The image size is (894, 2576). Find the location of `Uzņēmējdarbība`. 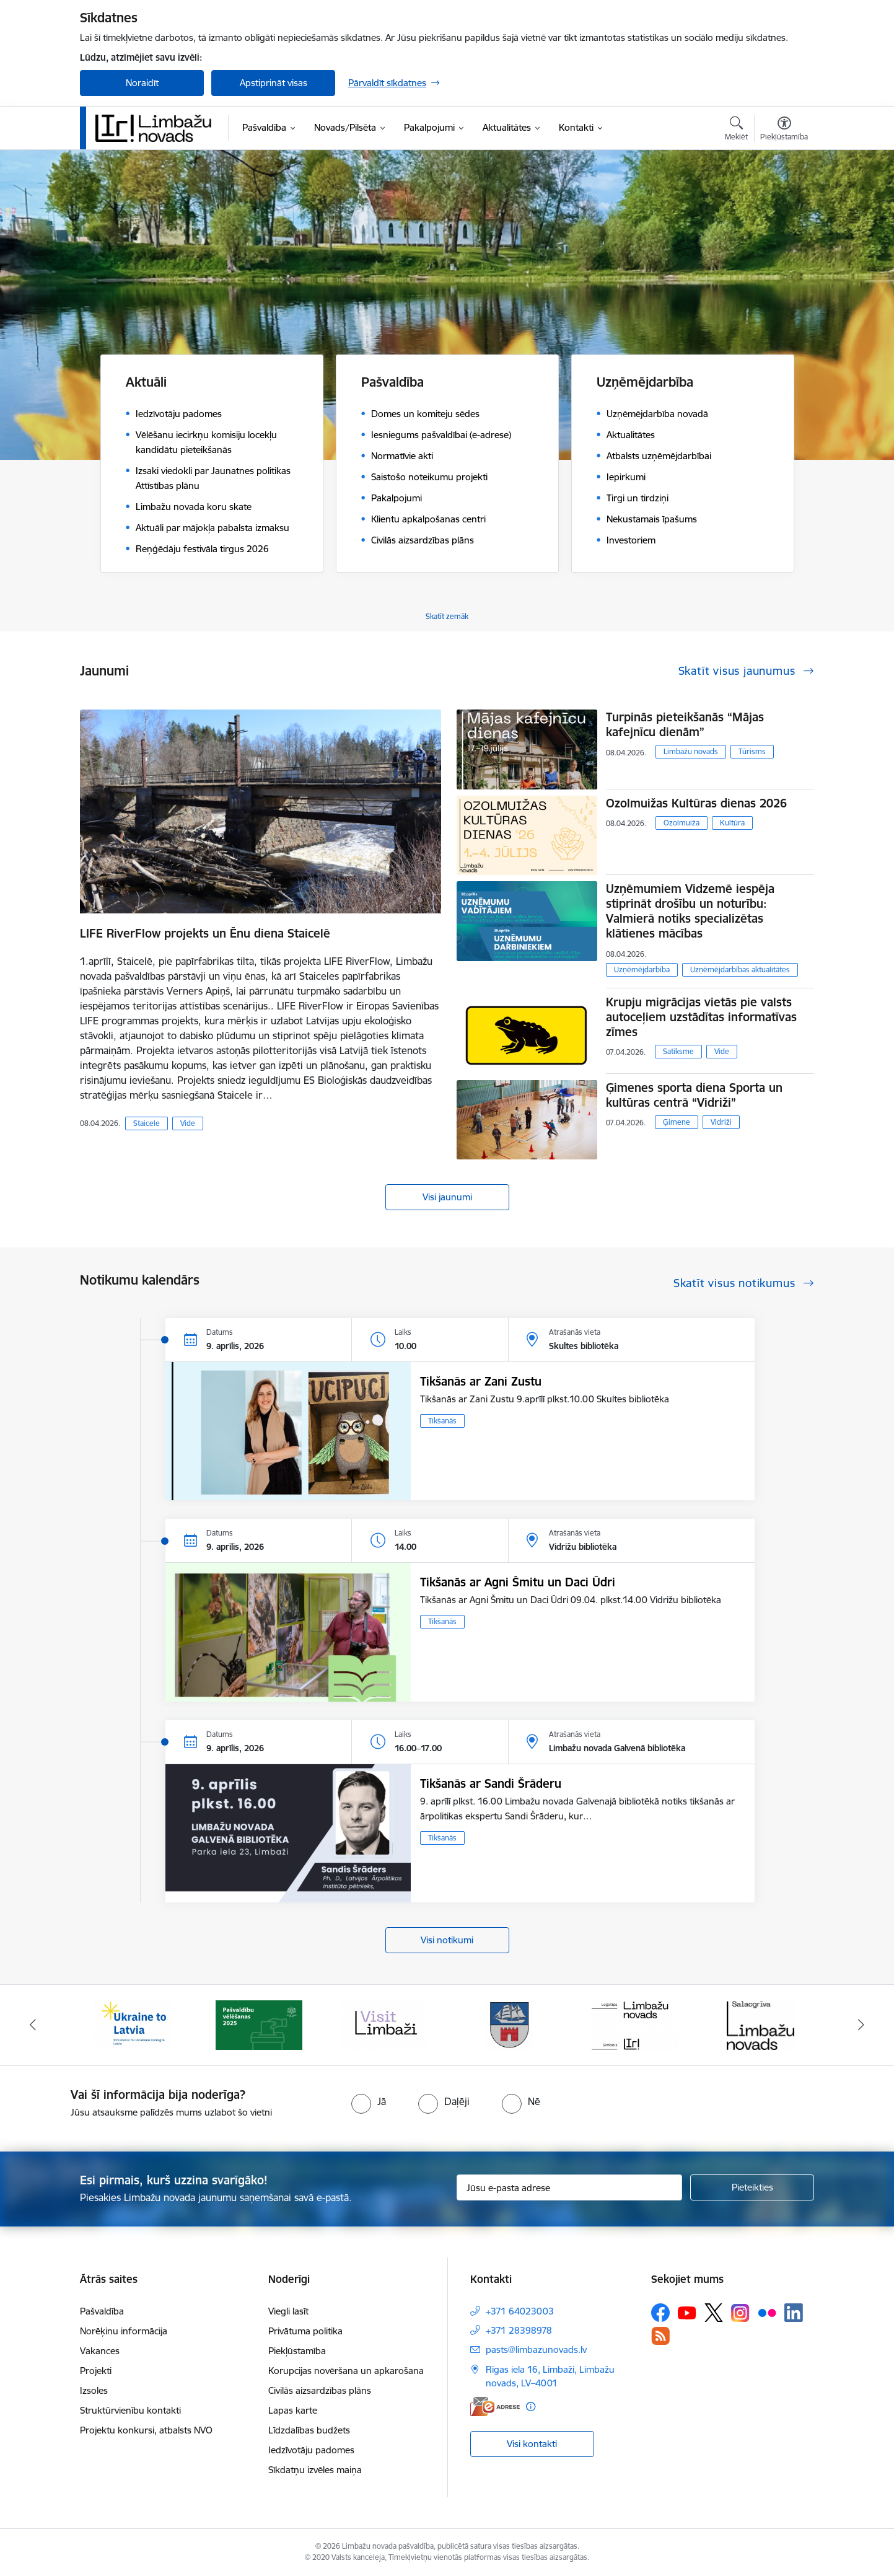

Uzņēmējdarbība is located at coordinates (642, 969).